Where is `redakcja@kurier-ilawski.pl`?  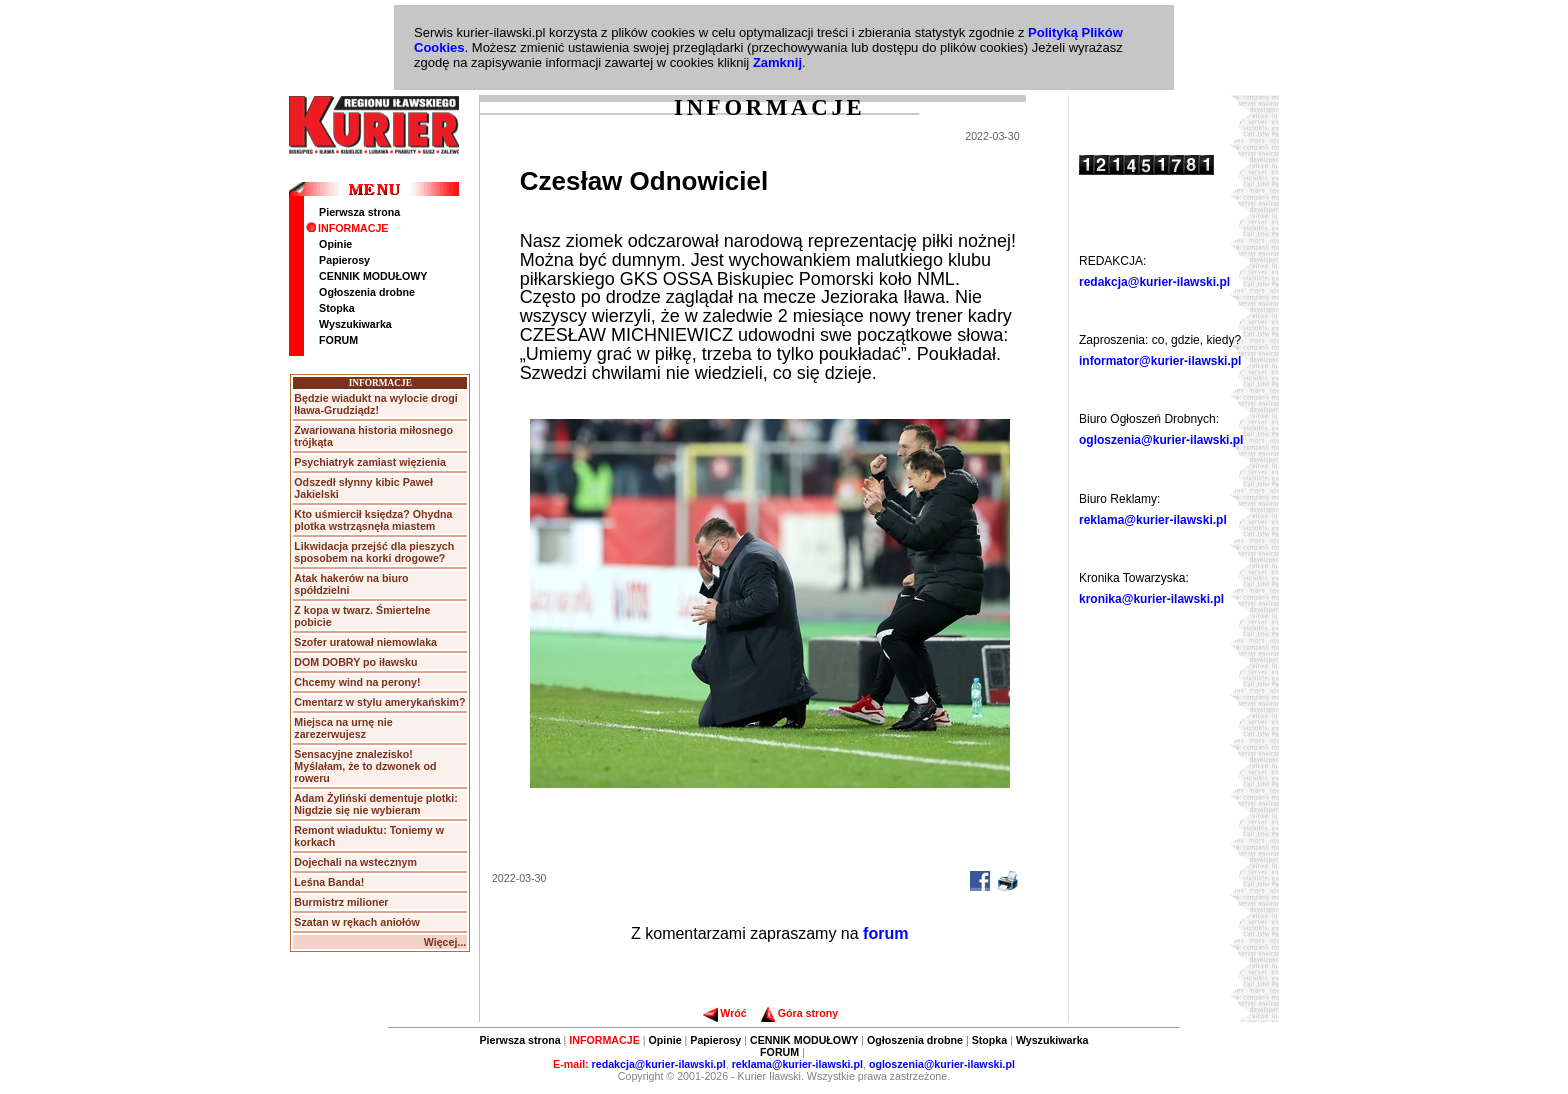 redakcja@kurier-ilawski.pl is located at coordinates (1154, 282).